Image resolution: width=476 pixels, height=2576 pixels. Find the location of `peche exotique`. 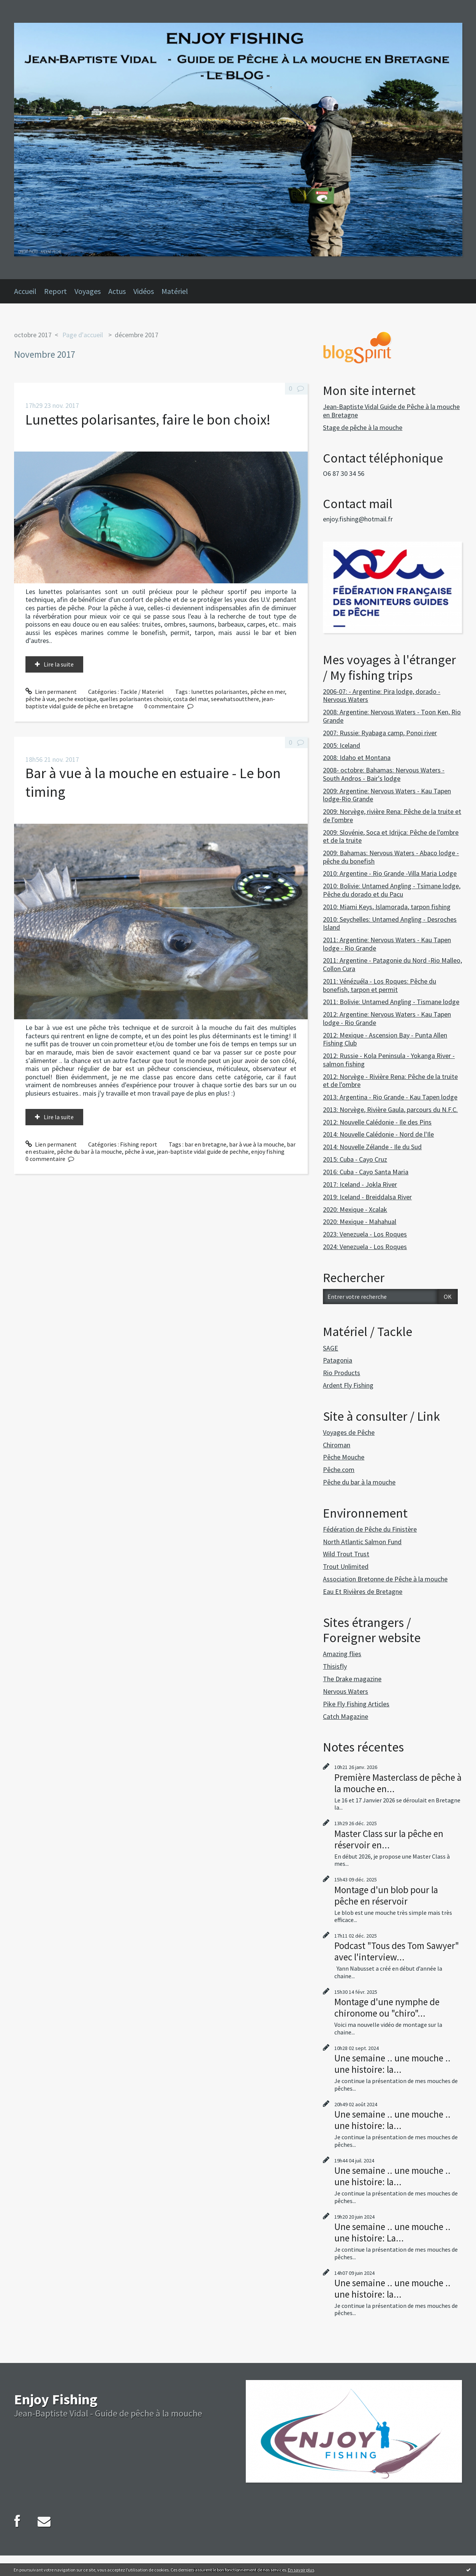

peche exotique is located at coordinates (77, 699).